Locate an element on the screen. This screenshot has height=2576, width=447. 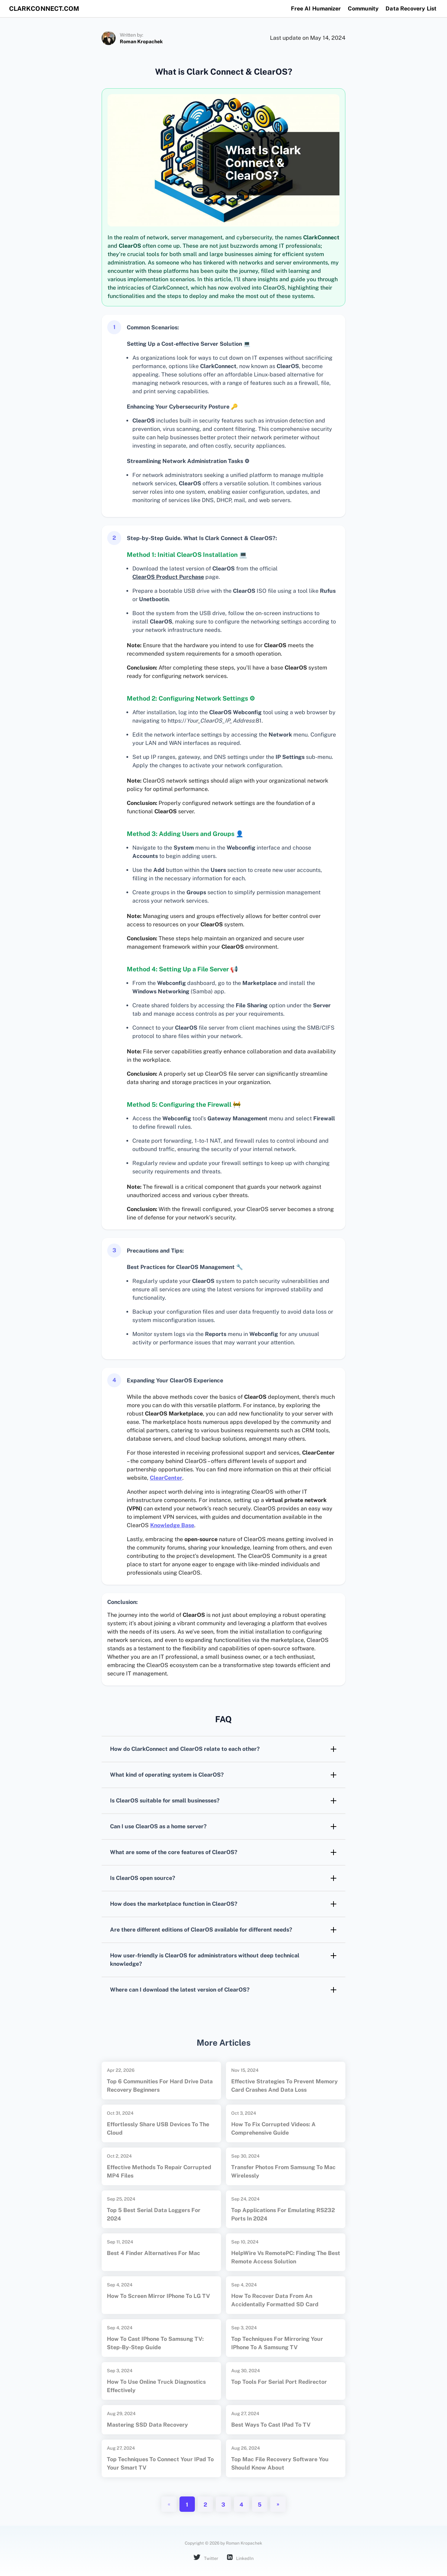
Top 6 Communities for Hard Drive Data Recovery Beginners is located at coordinates (160, 2085).